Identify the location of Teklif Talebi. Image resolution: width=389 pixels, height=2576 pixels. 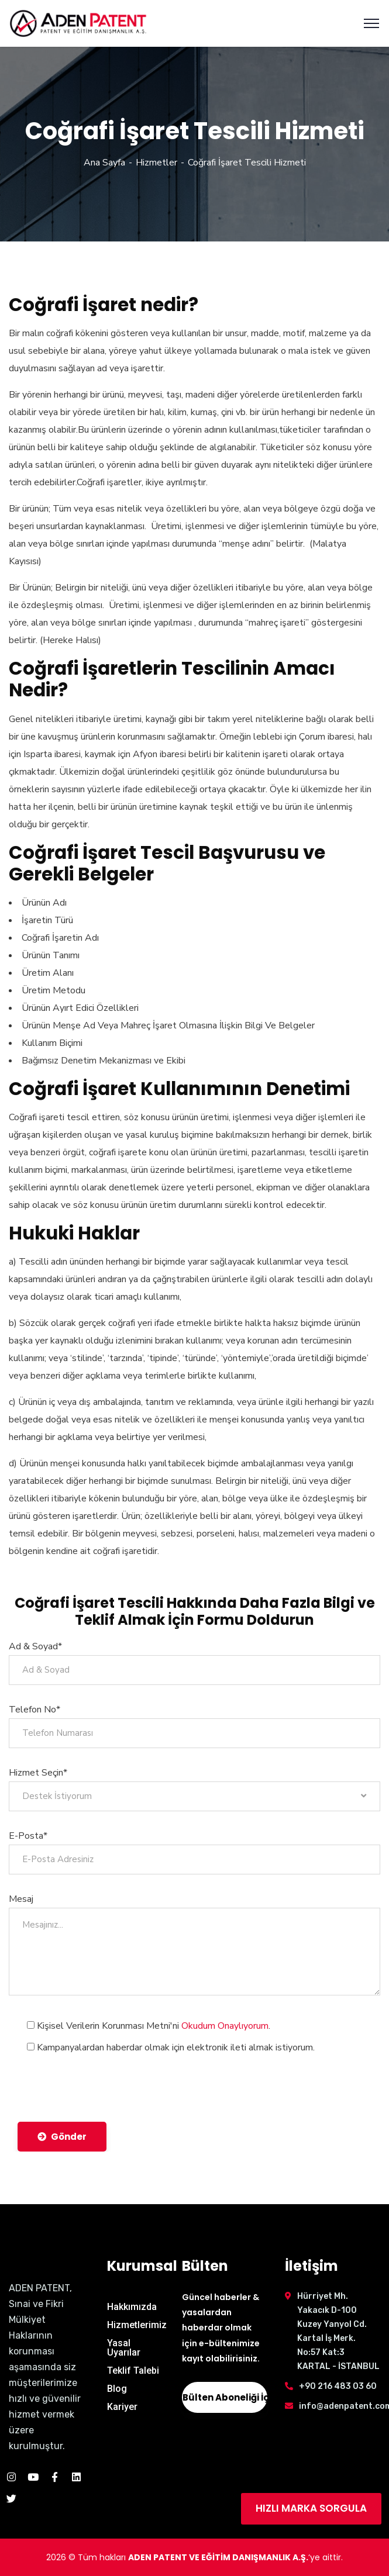
(133, 2370).